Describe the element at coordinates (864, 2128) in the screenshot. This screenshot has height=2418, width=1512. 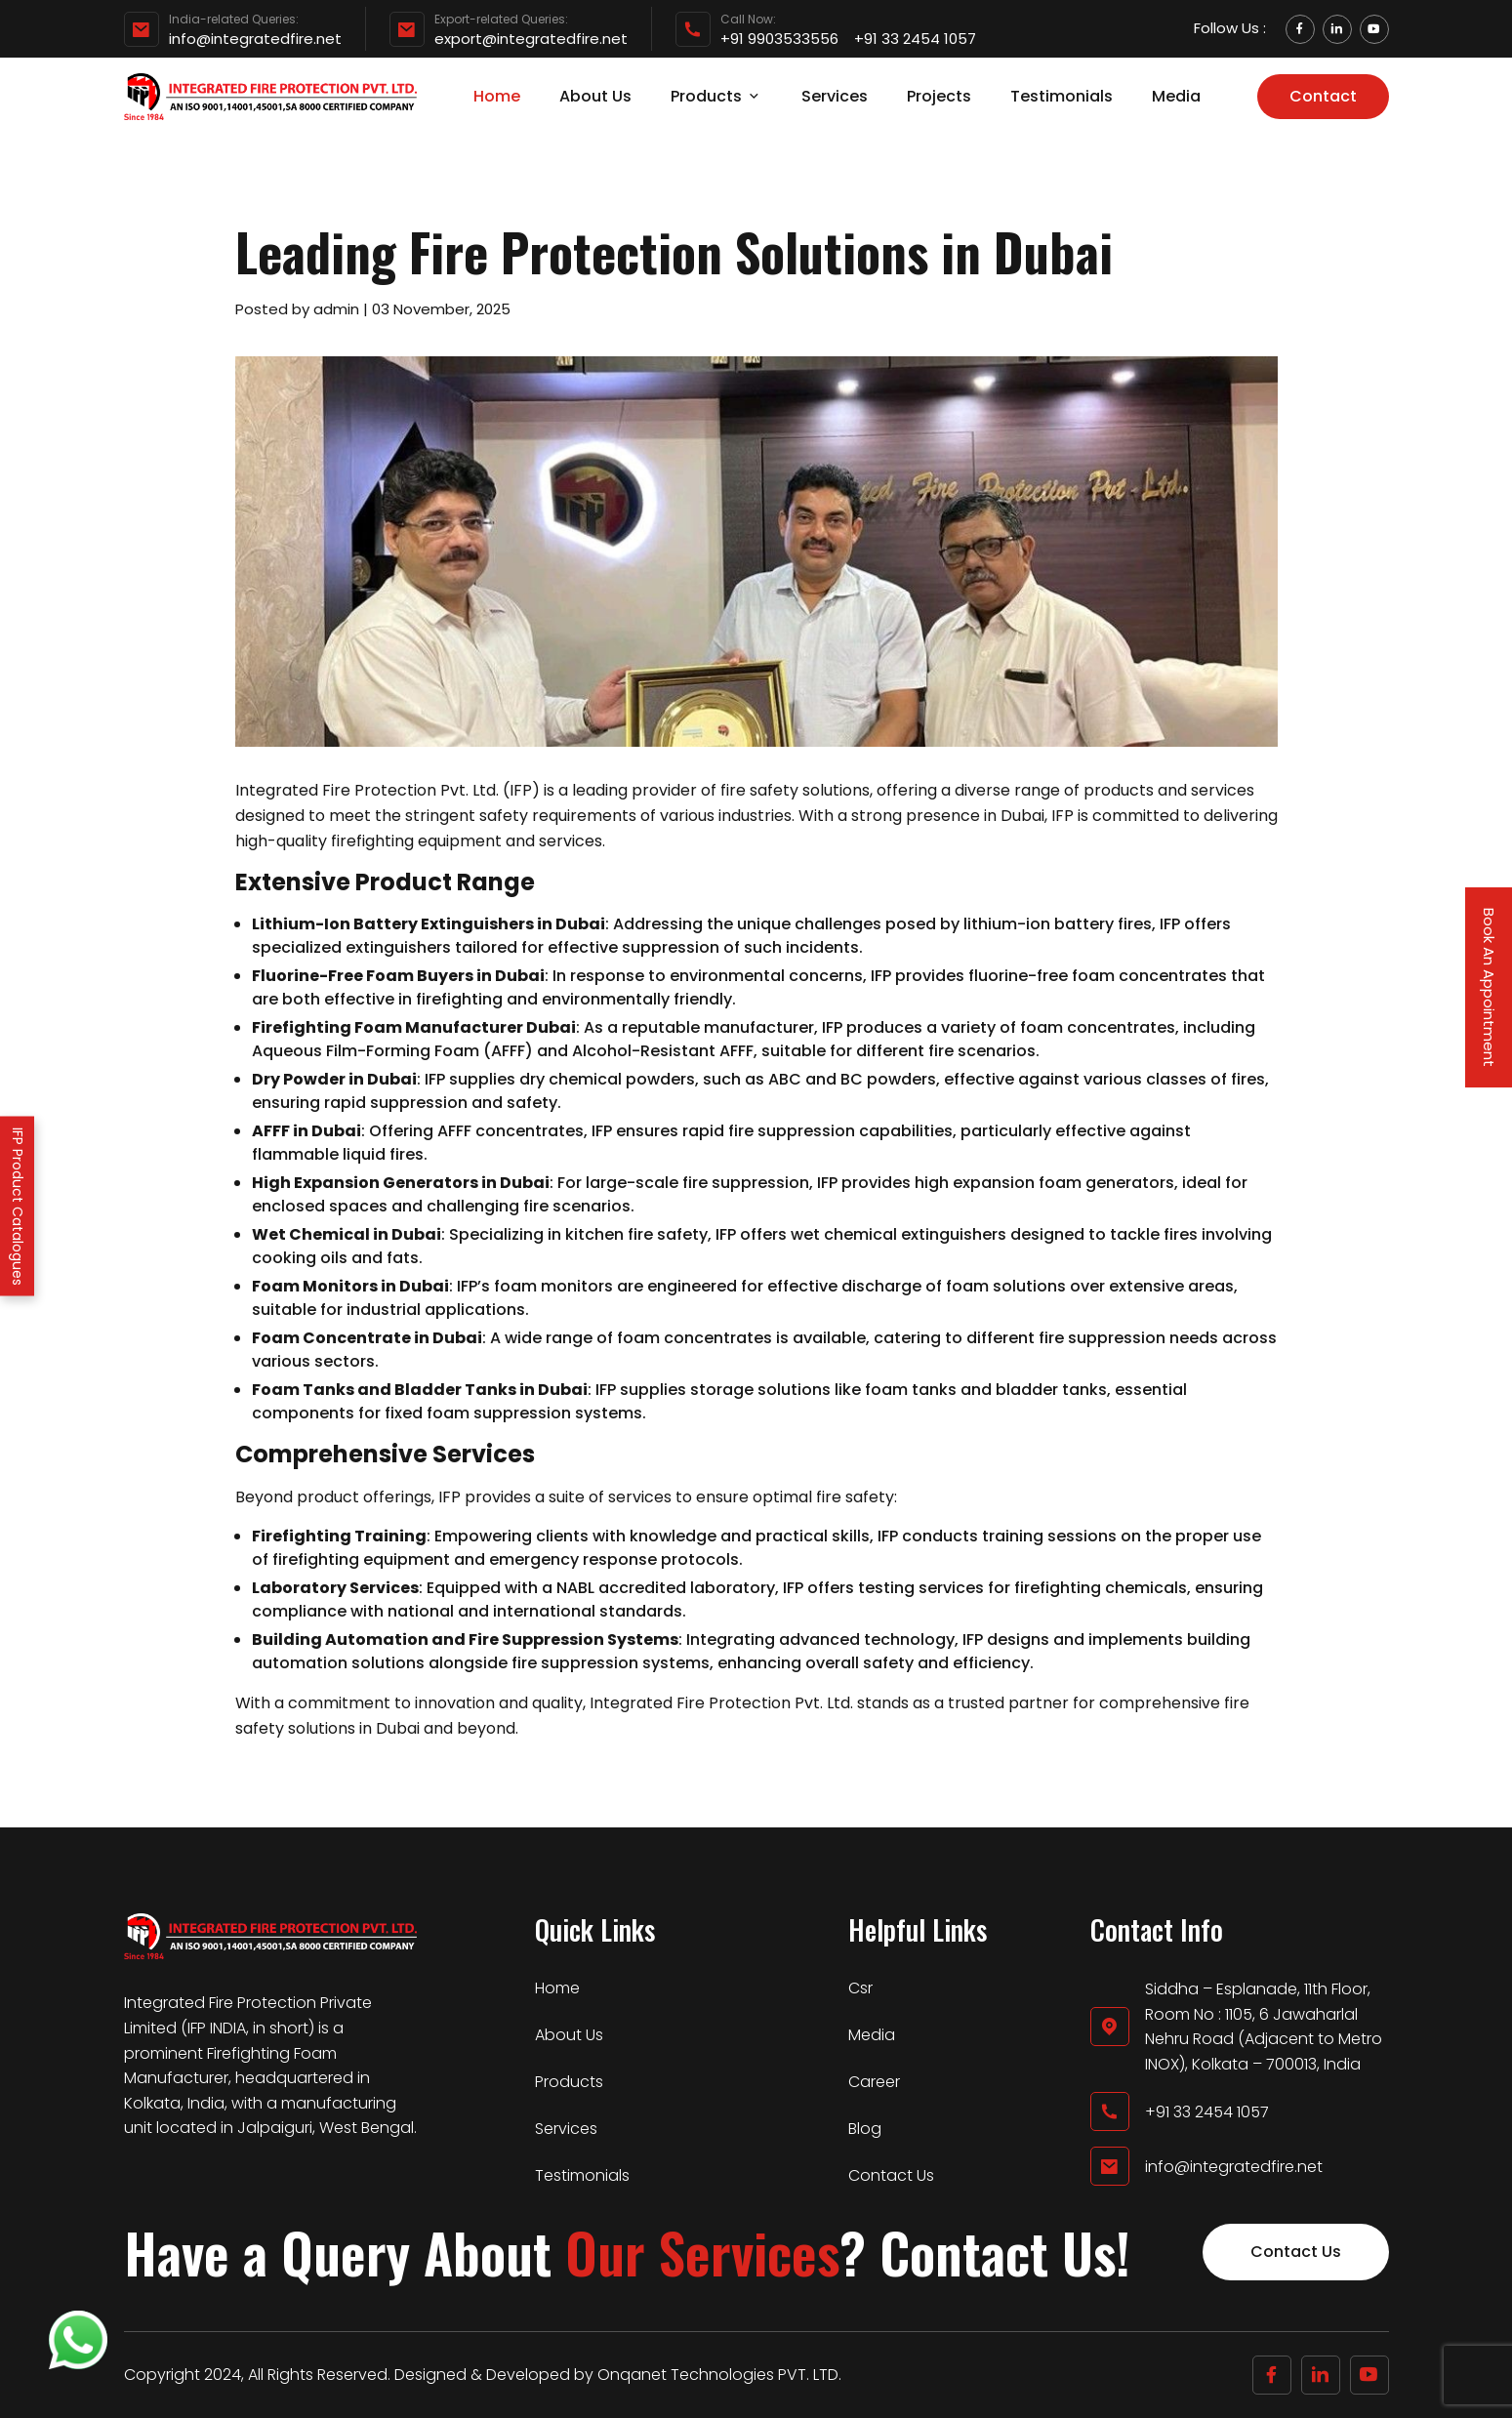
I see `Blog` at that location.